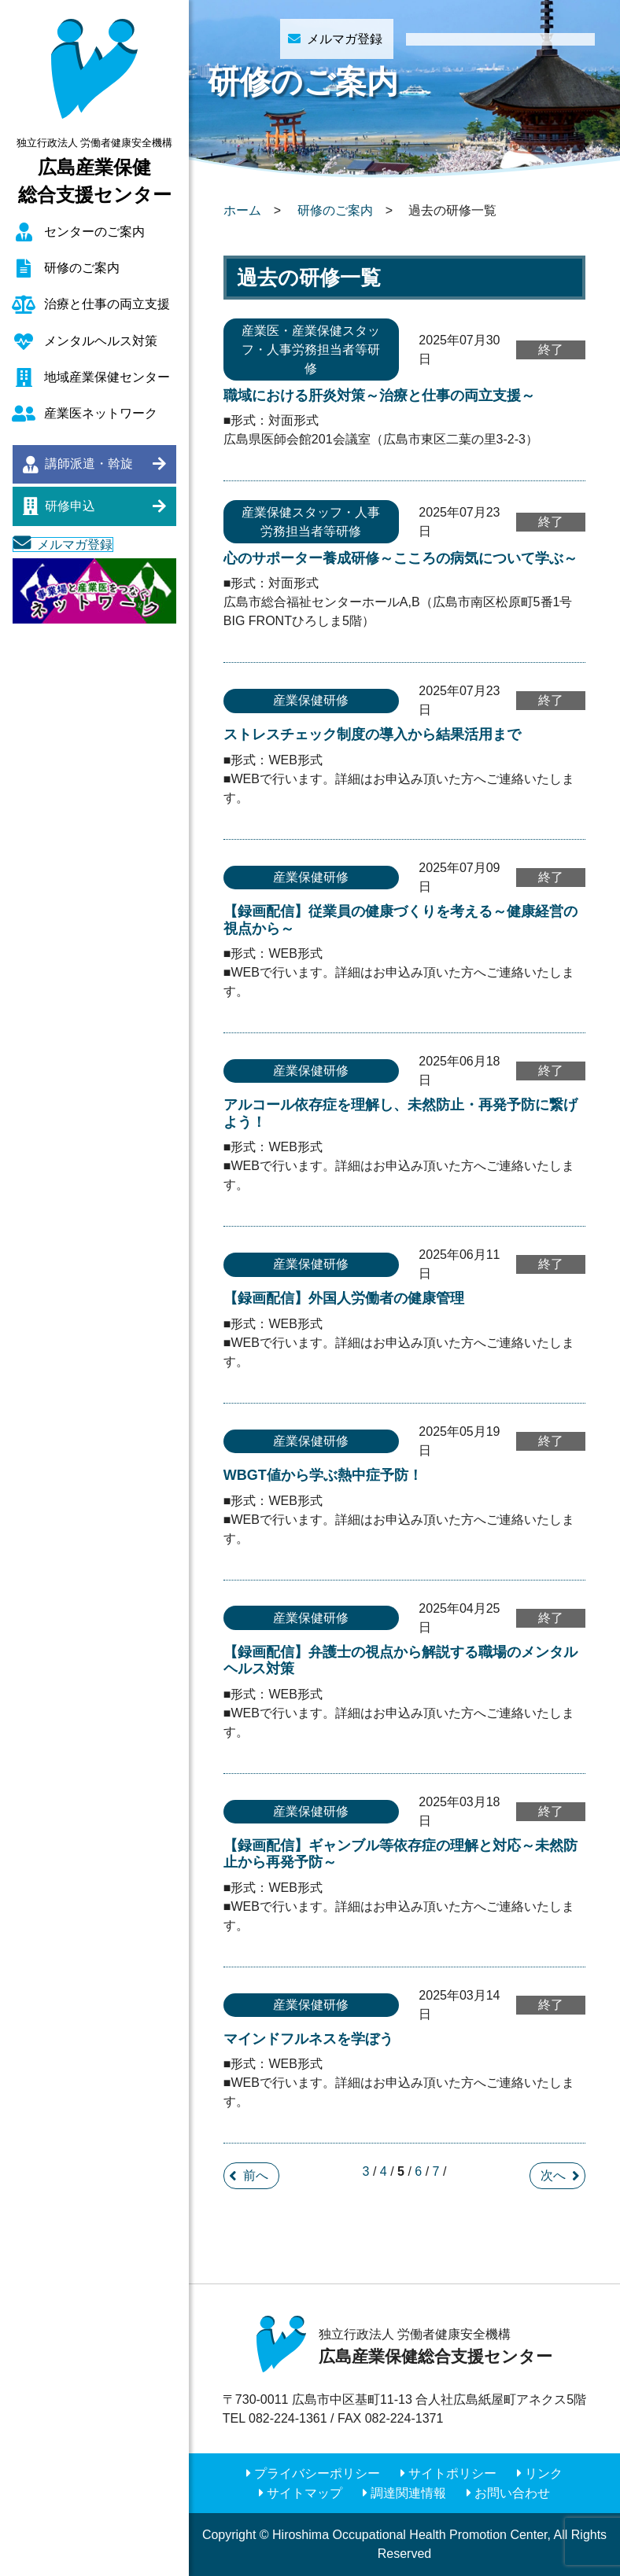 Image resolution: width=620 pixels, height=2576 pixels. What do you see at coordinates (323, 1475) in the screenshot?
I see `WBGT値から学ぶ熱中症予防！` at bounding box center [323, 1475].